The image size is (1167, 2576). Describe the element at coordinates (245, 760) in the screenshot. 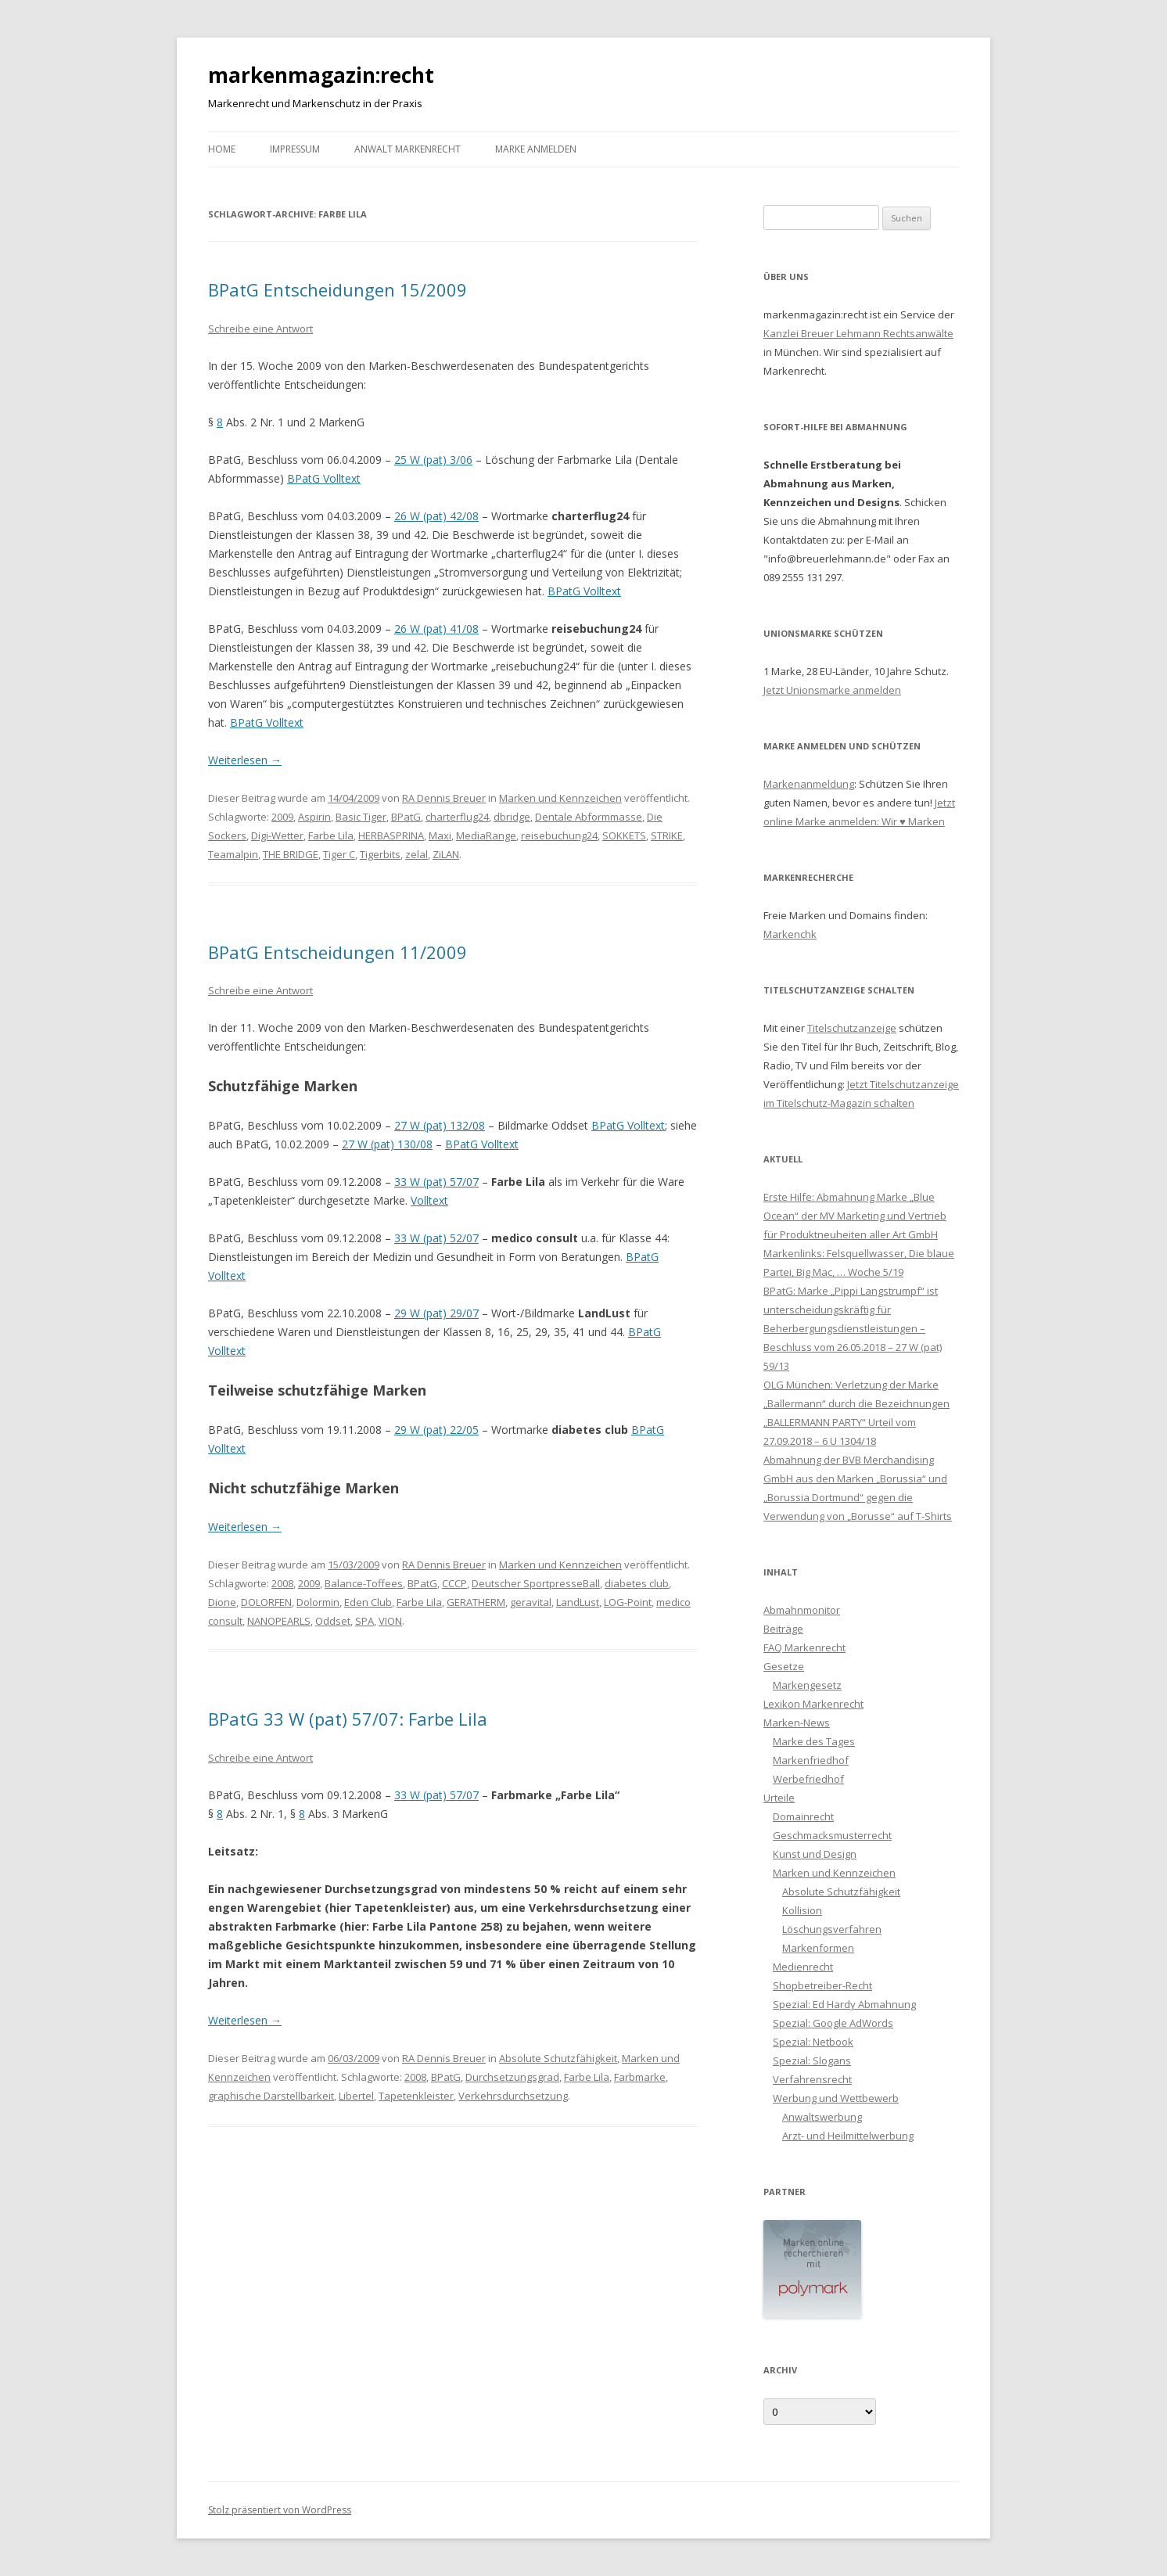

I see `Weiterlesen` at that location.